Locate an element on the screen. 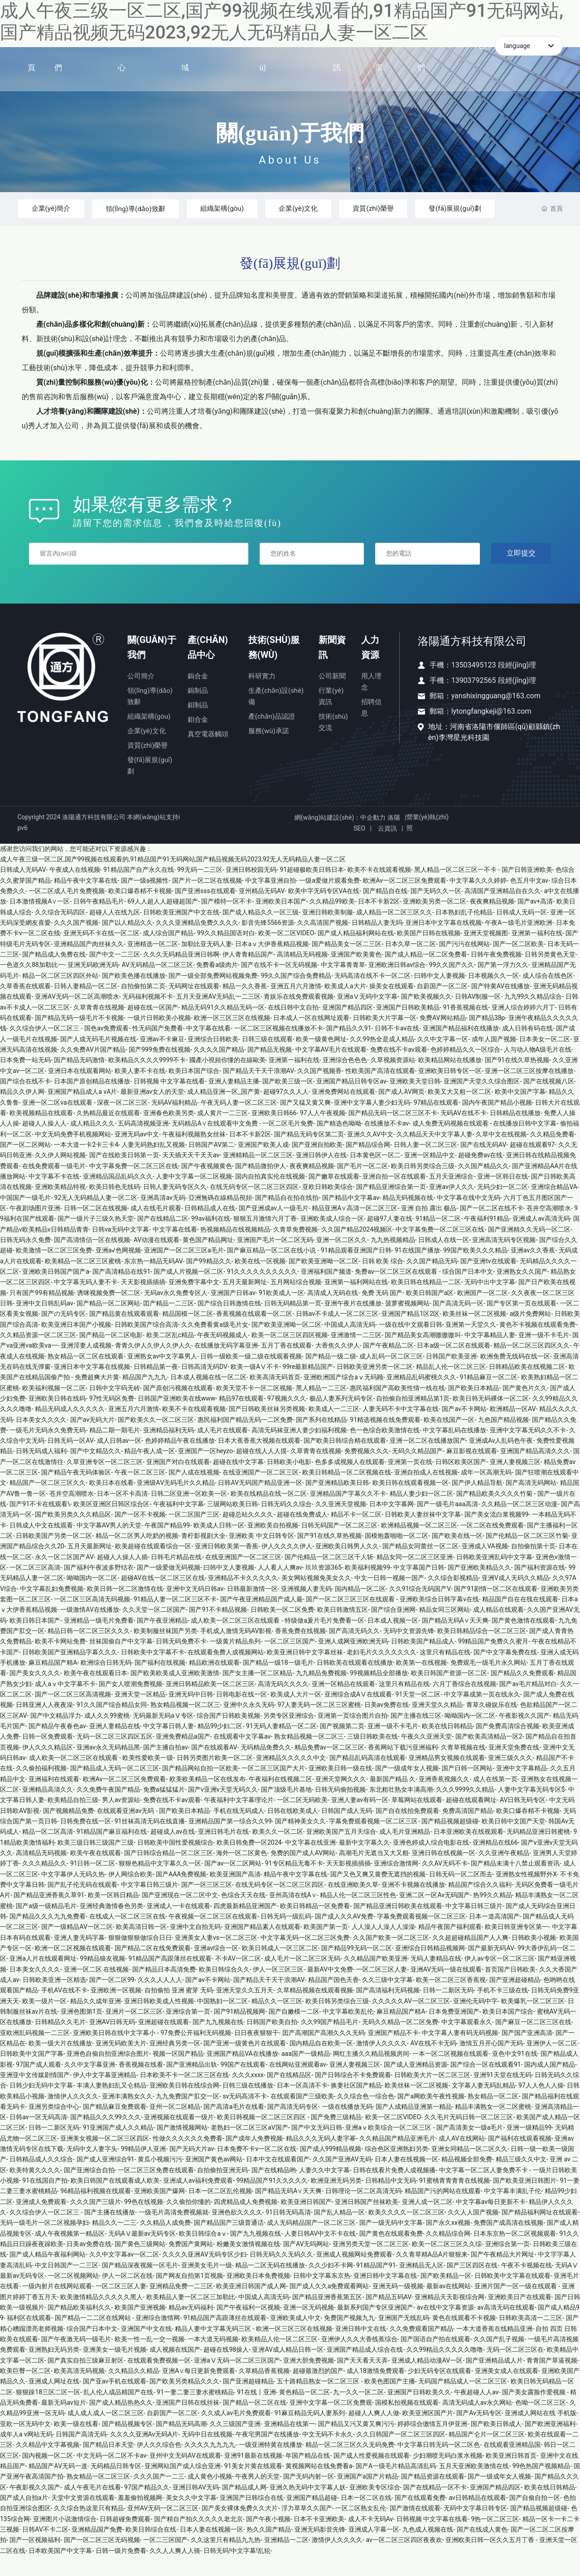 Image resolution: width=580 pixels, height=2576 pixels. 成人aⅴ中文字幕不卡 is located at coordinates (65, 1703).